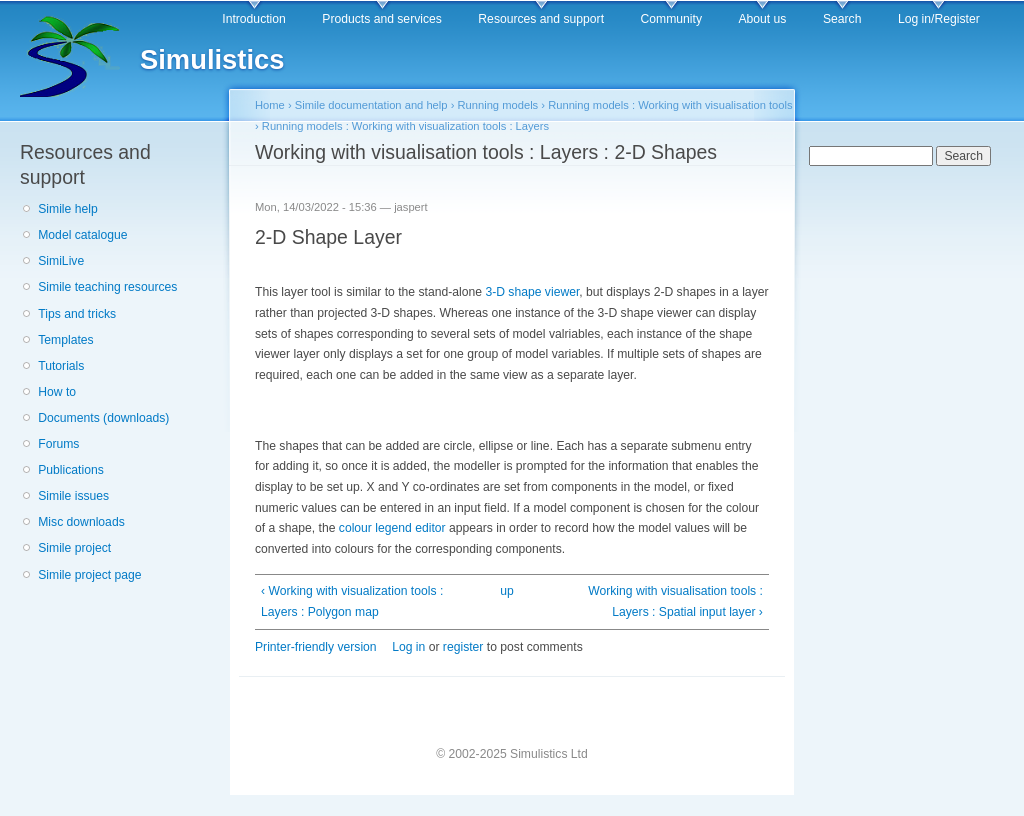 Image resolution: width=1024 pixels, height=816 pixels. What do you see at coordinates (103, 418) in the screenshot?
I see `Documents (downloads)` at bounding box center [103, 418].